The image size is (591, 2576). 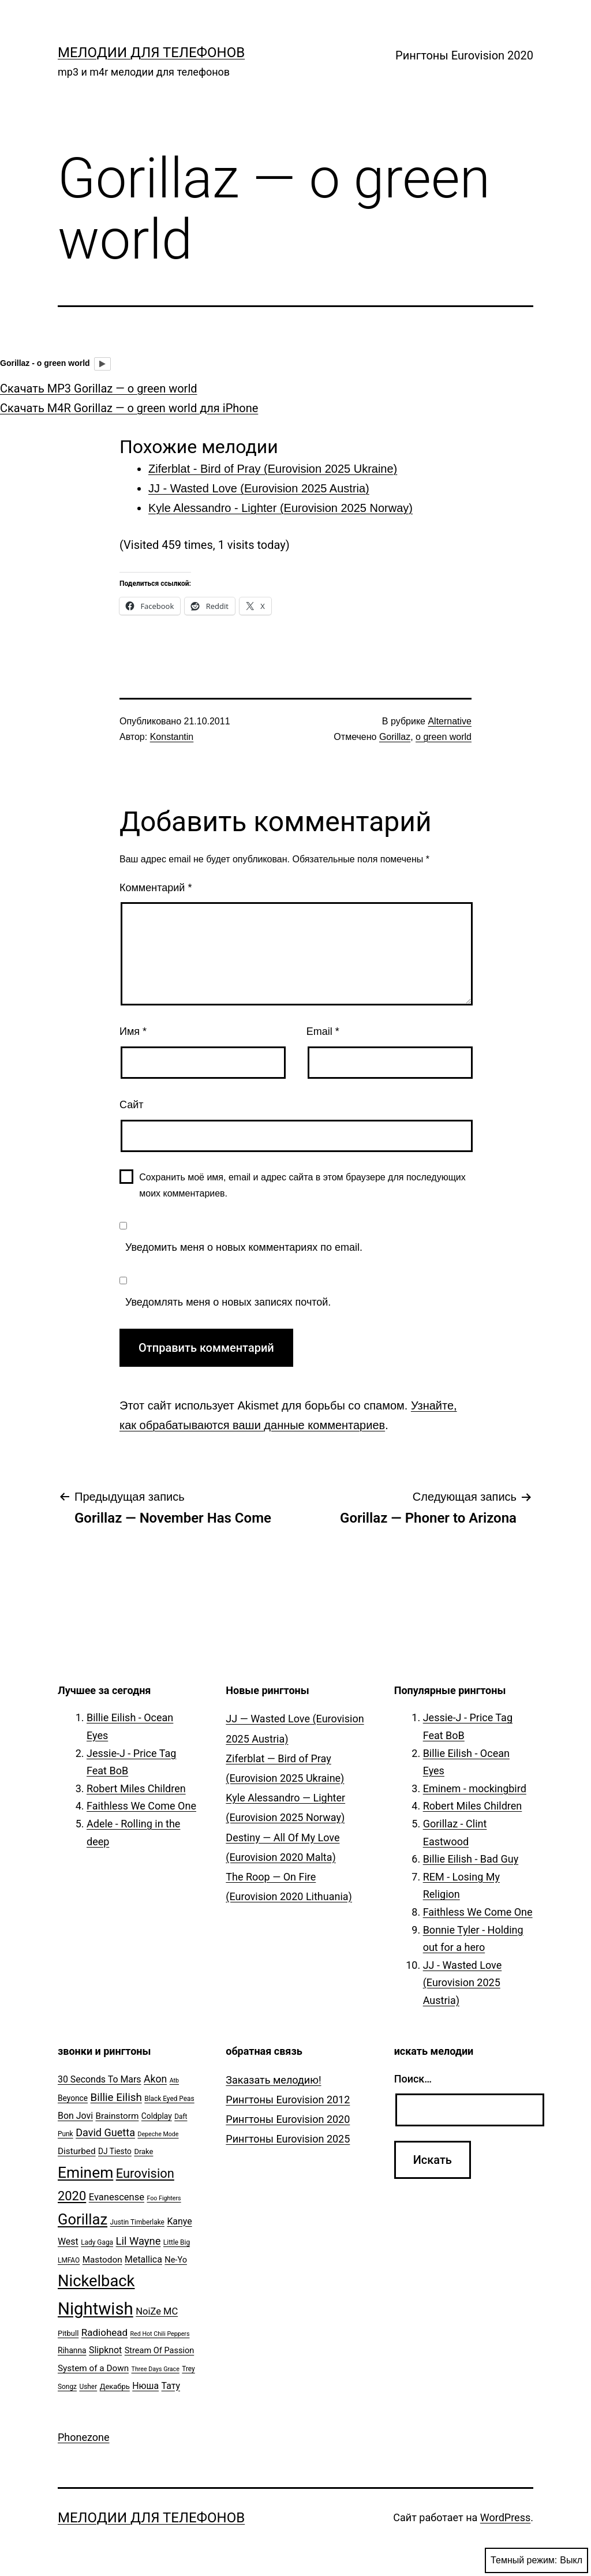 What do you see at coordinates (97, 2242) in the screenshot?
I see `Lady Gaga [Lady Gaga (5 элементов)]` at bounding box center [97, 2242].